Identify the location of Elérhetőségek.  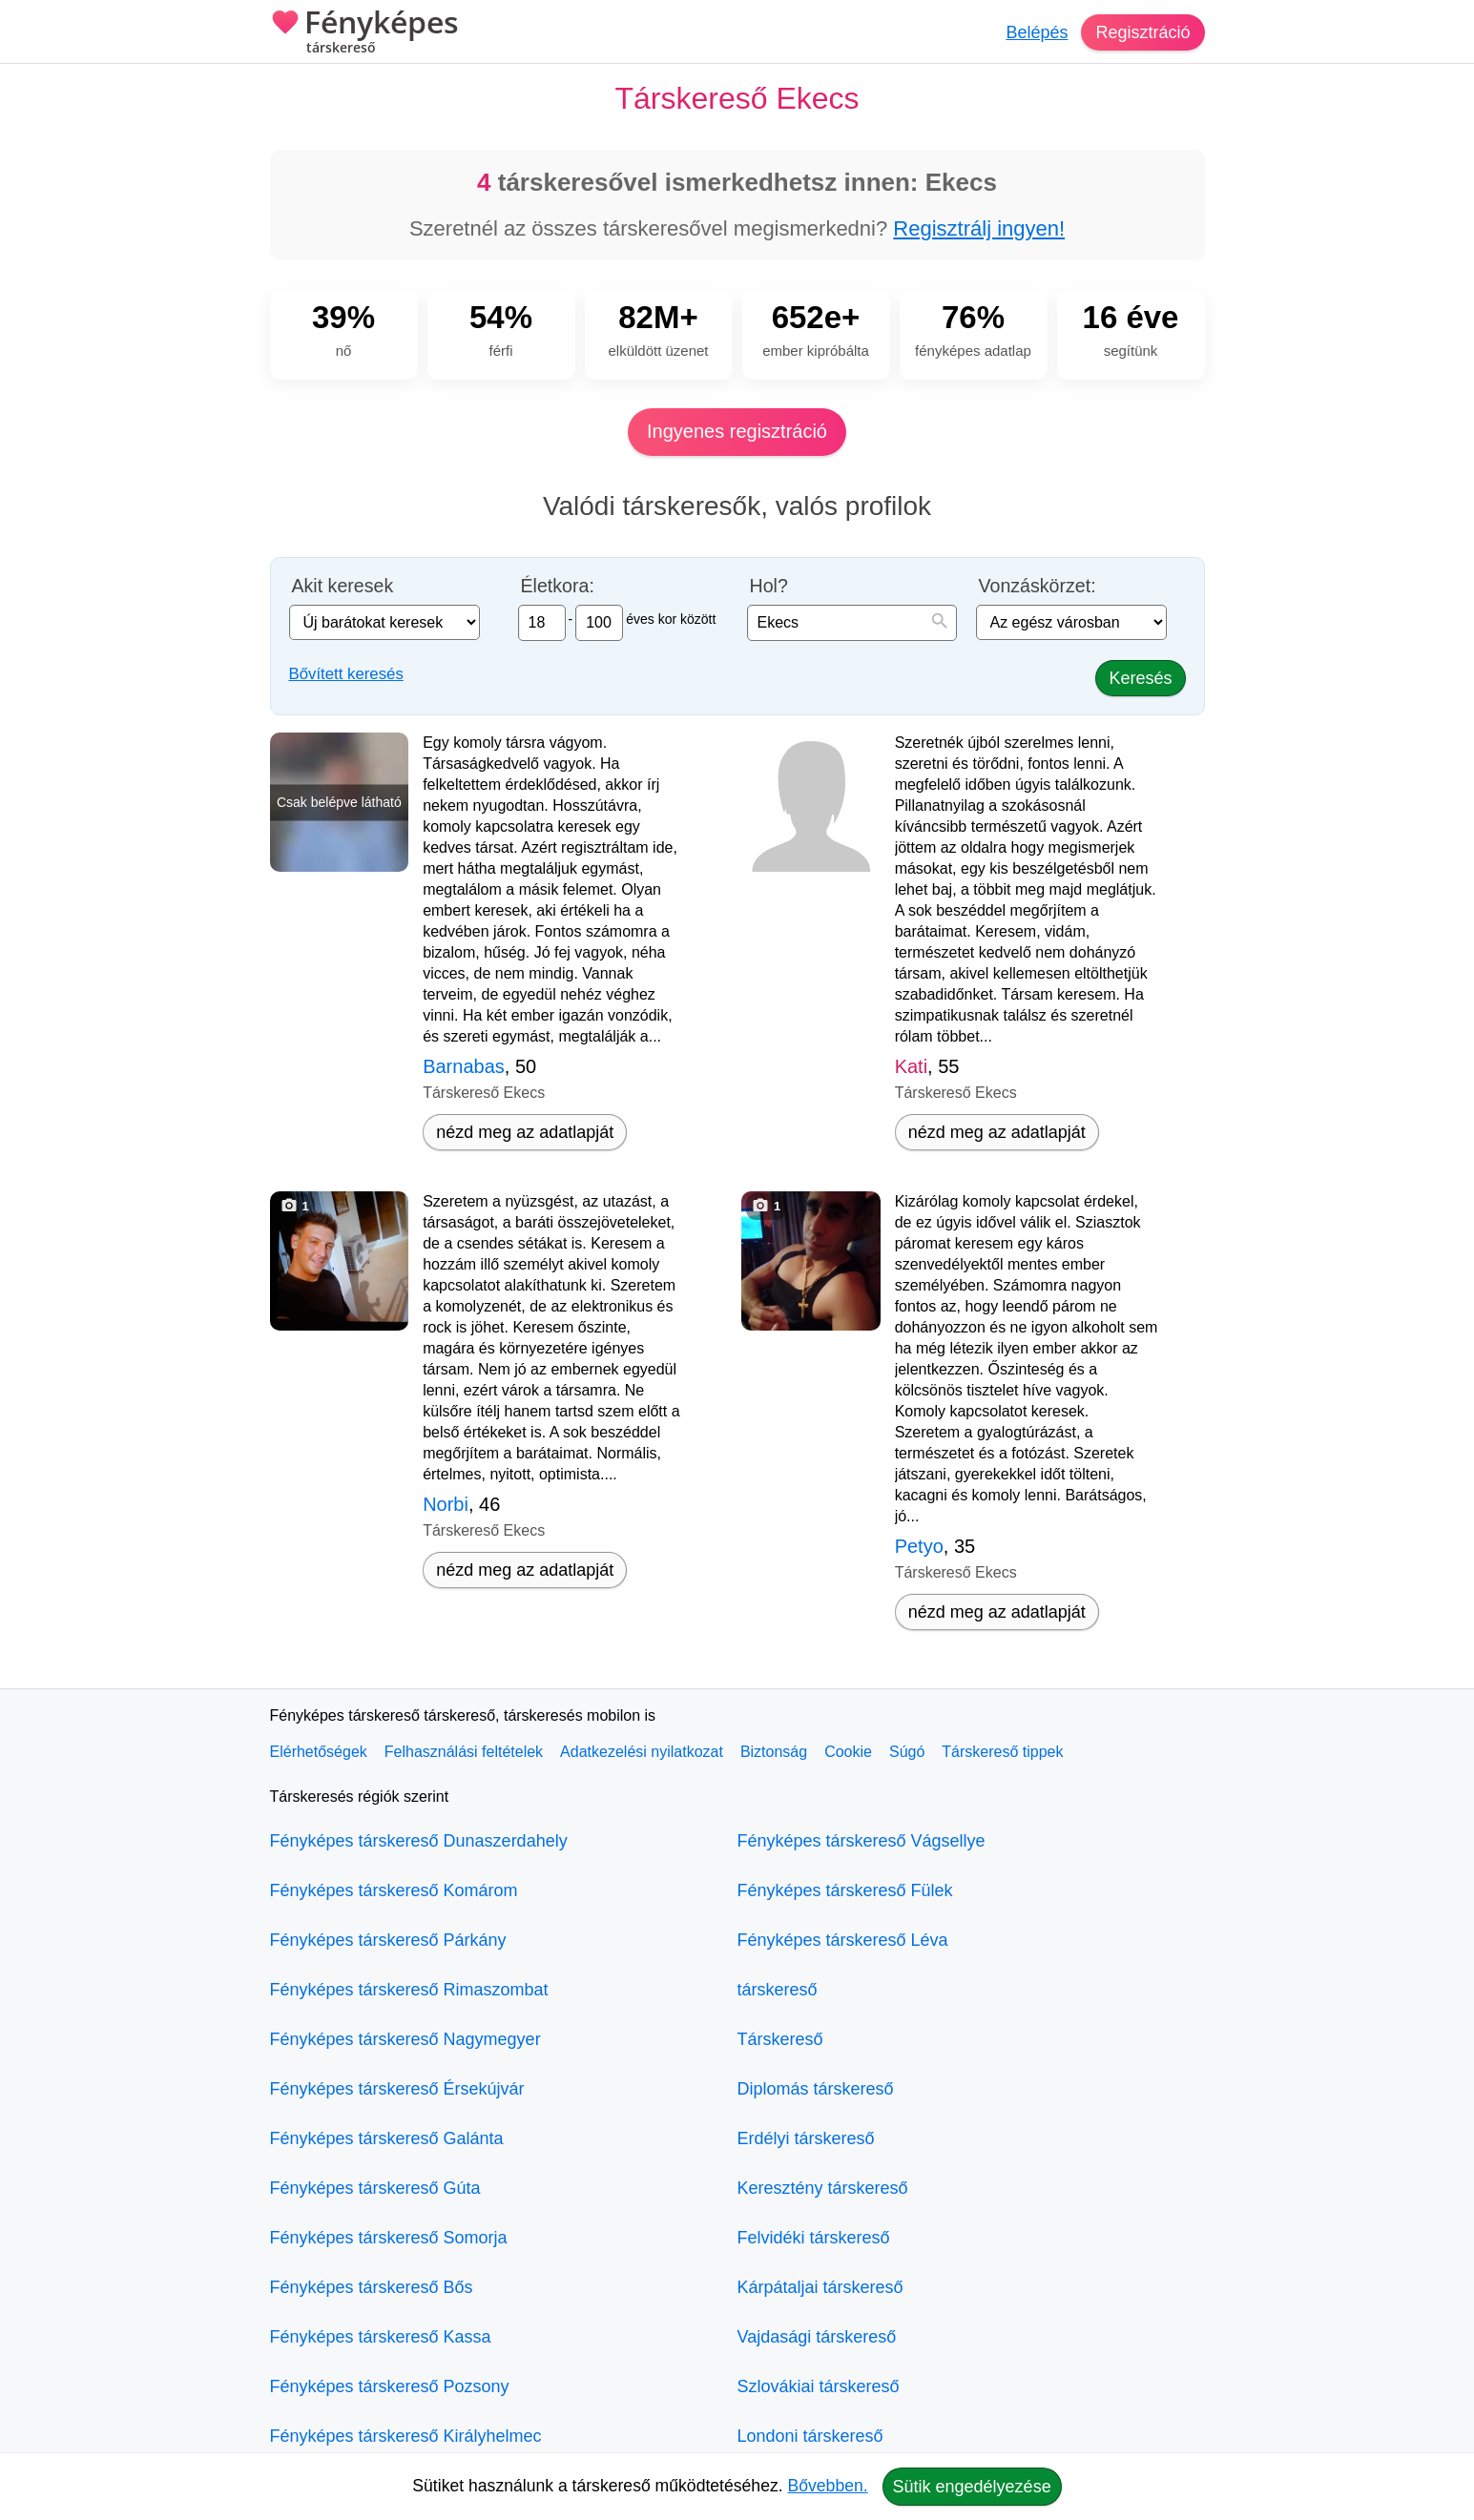
(318, 1752).